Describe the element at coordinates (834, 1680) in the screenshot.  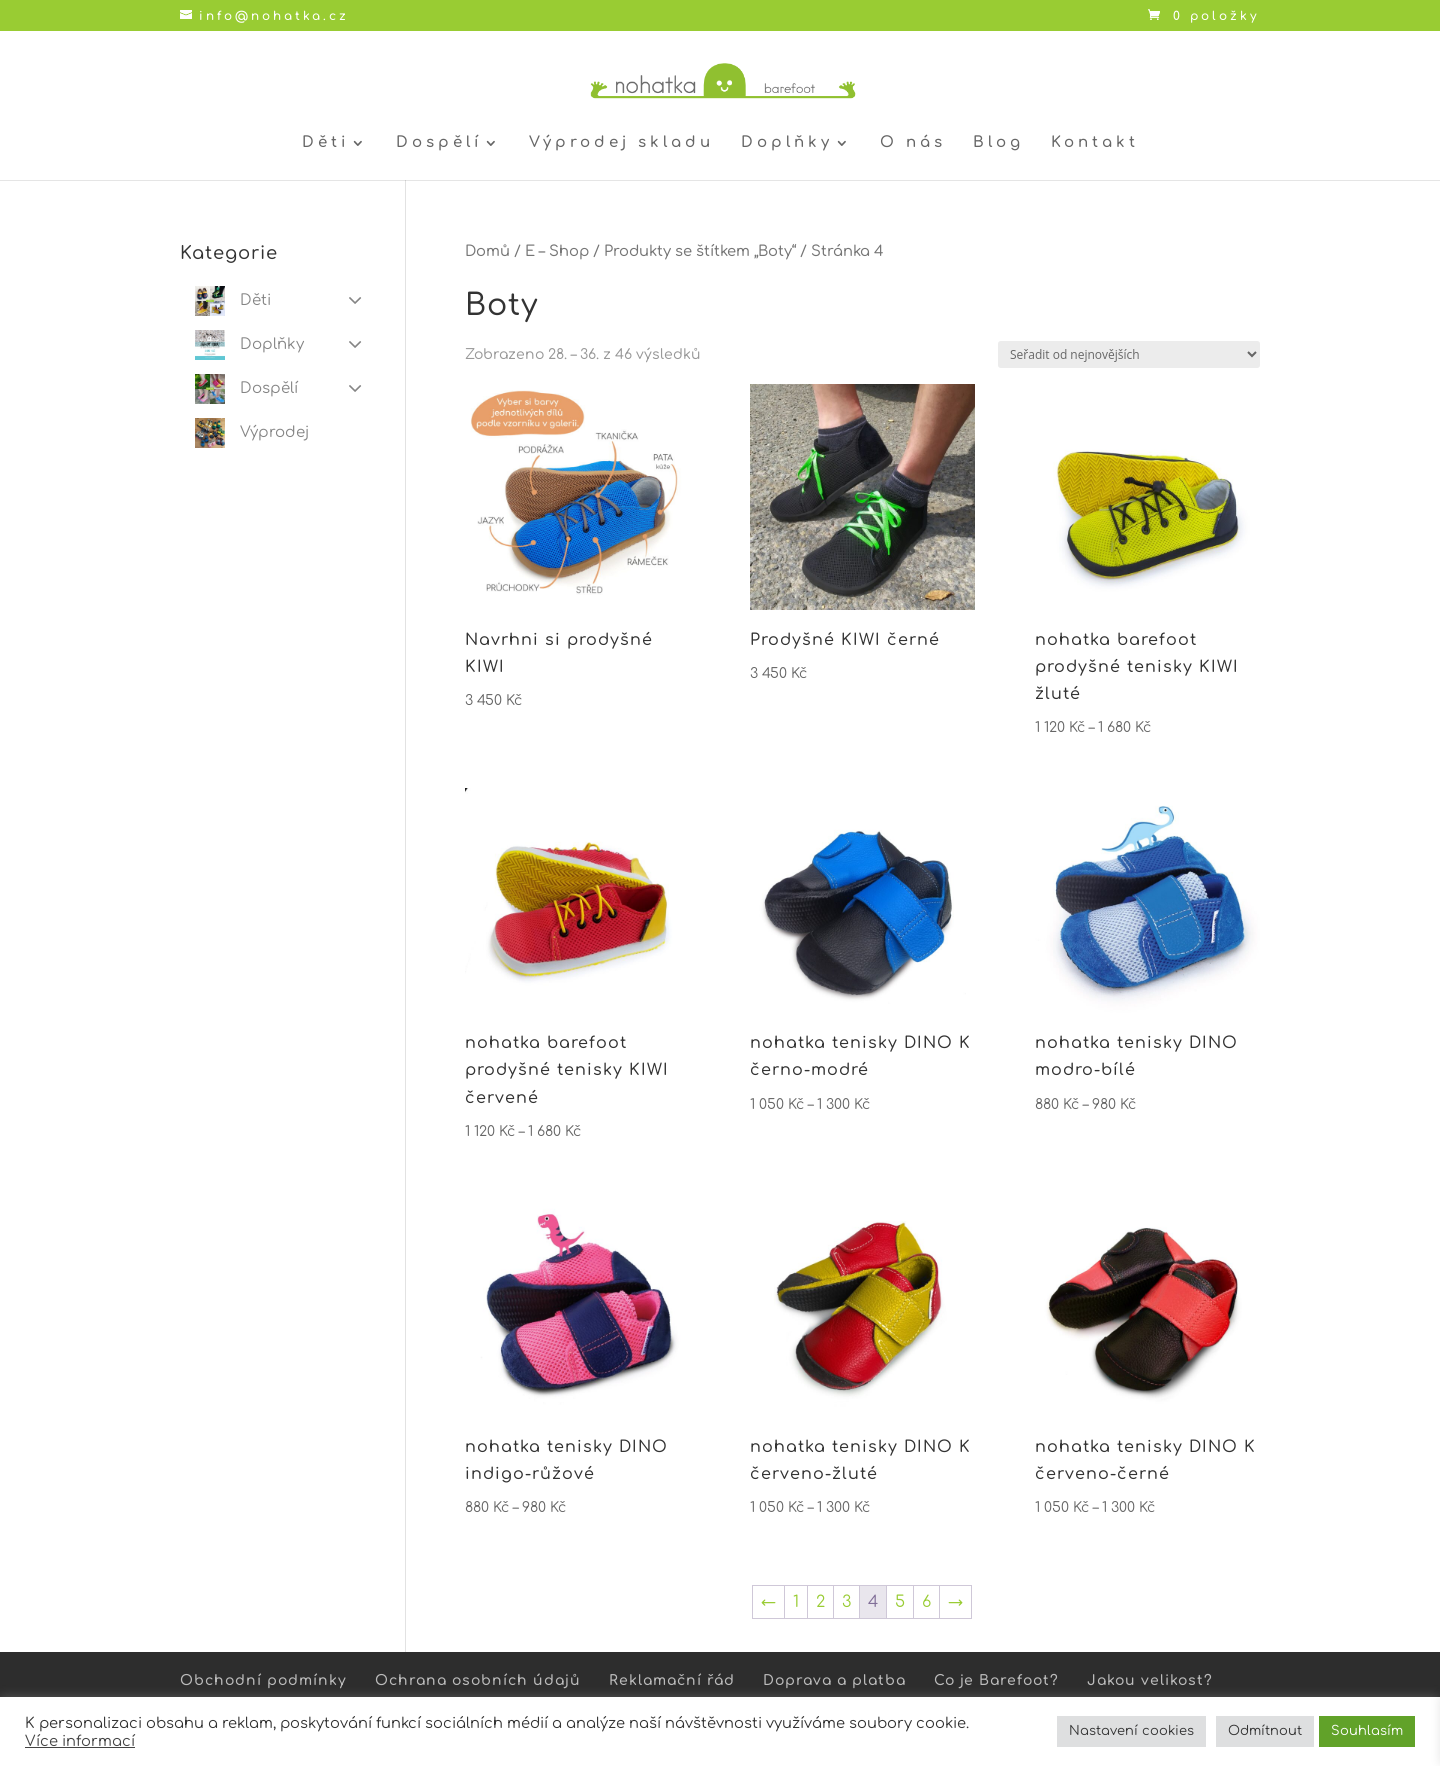
I see `Doprava a platba` at that location.